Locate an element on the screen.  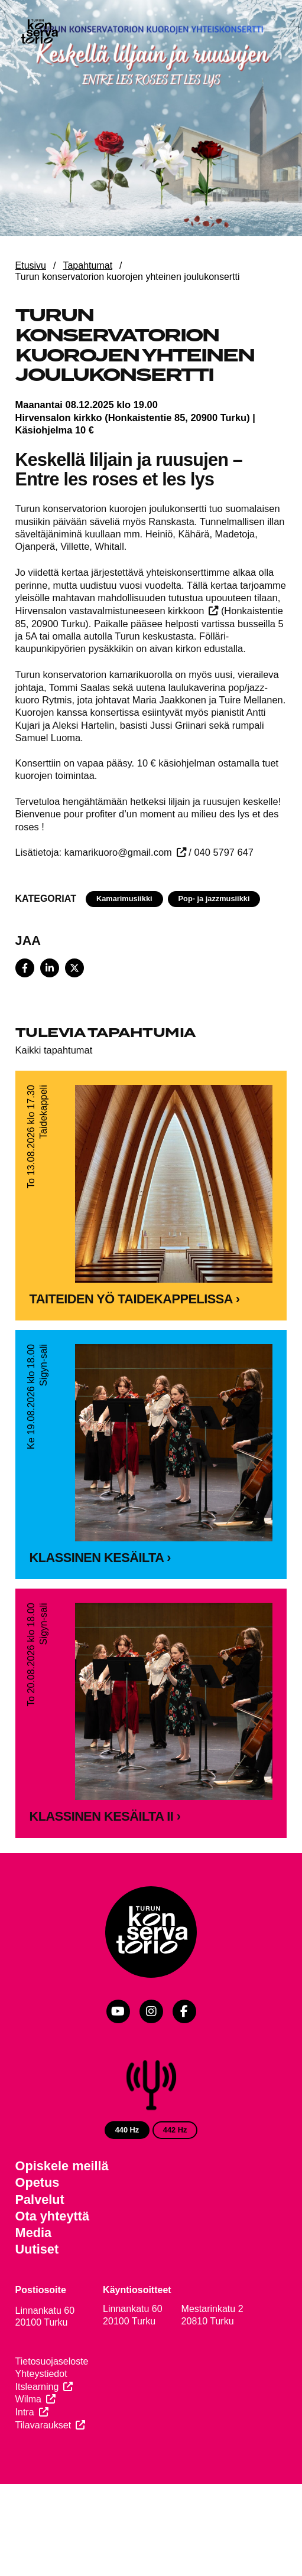
Hirvensalon vastavalmistuneeseen kirkkoon is located at coordinates (109, 610).